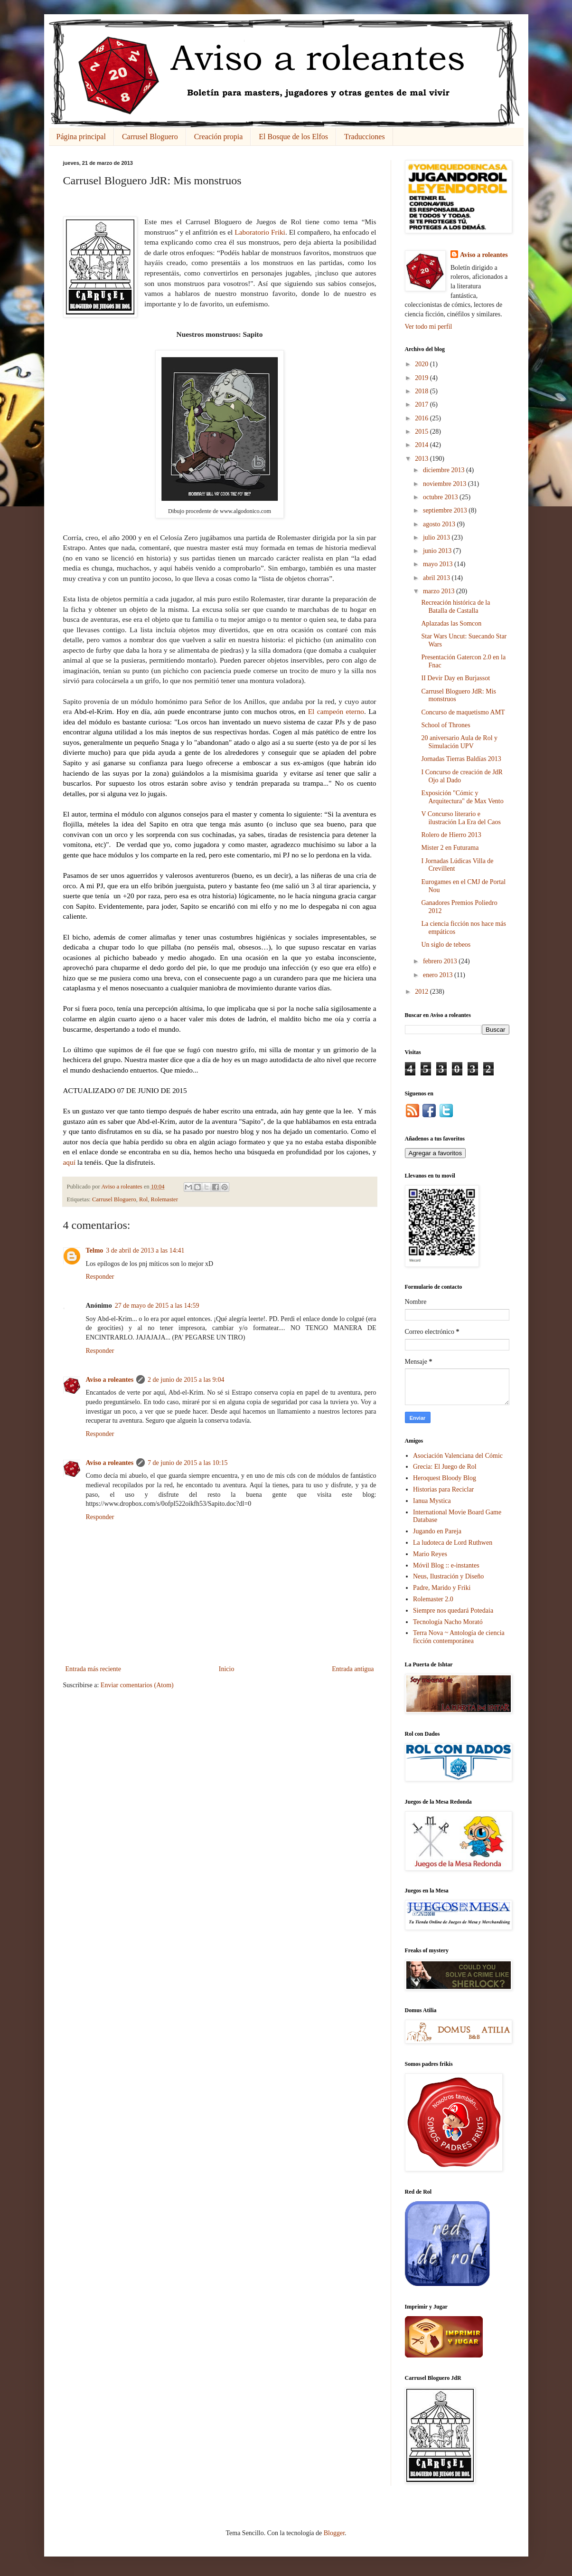 This screenshot has width=572, height=2576. I want to click on Exposición "Cómic y Arquitectura" de Max Vento, so click(462, 797).